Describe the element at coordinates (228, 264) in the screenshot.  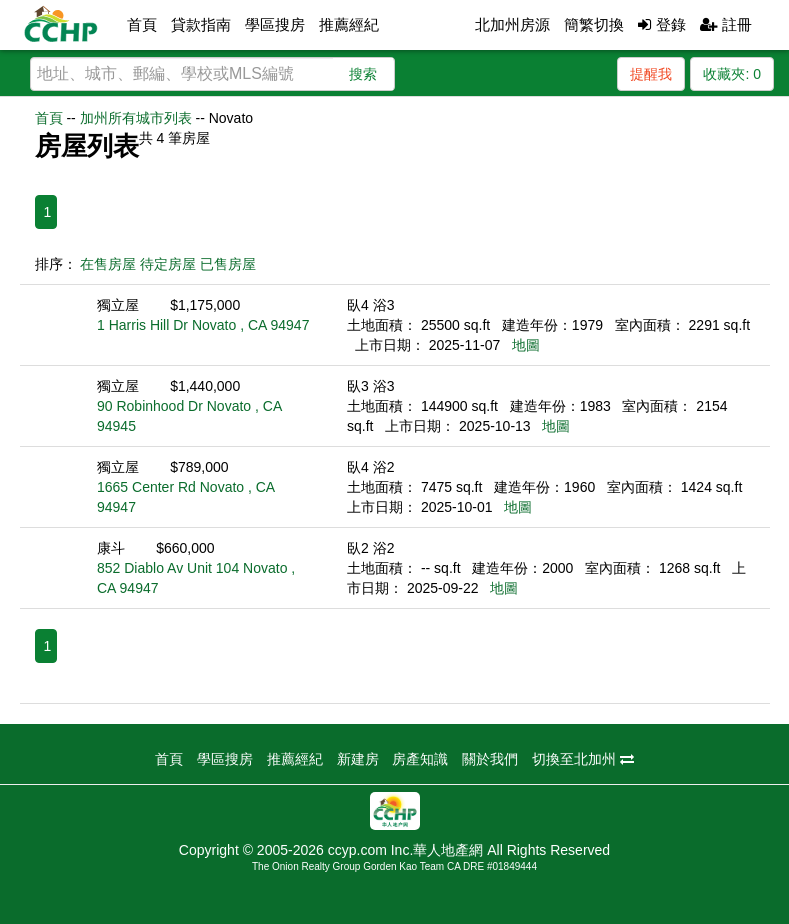
I see `已售房屋` at that location.